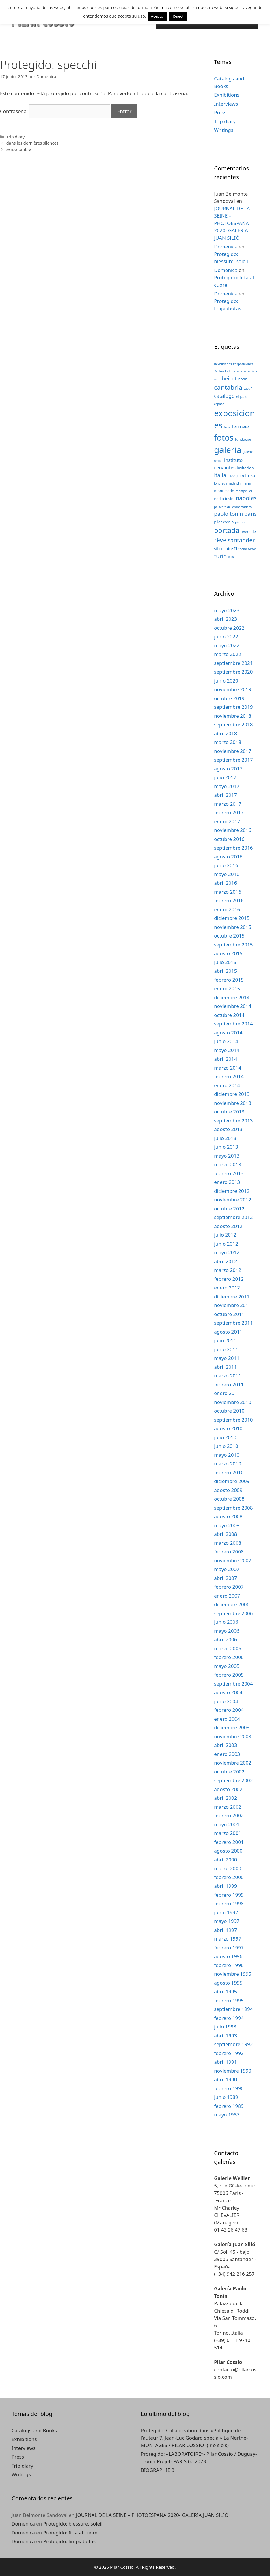 The image size is (270, 2576). I want to click on la sal [la sal (5 elementos)], so click(250, 475).